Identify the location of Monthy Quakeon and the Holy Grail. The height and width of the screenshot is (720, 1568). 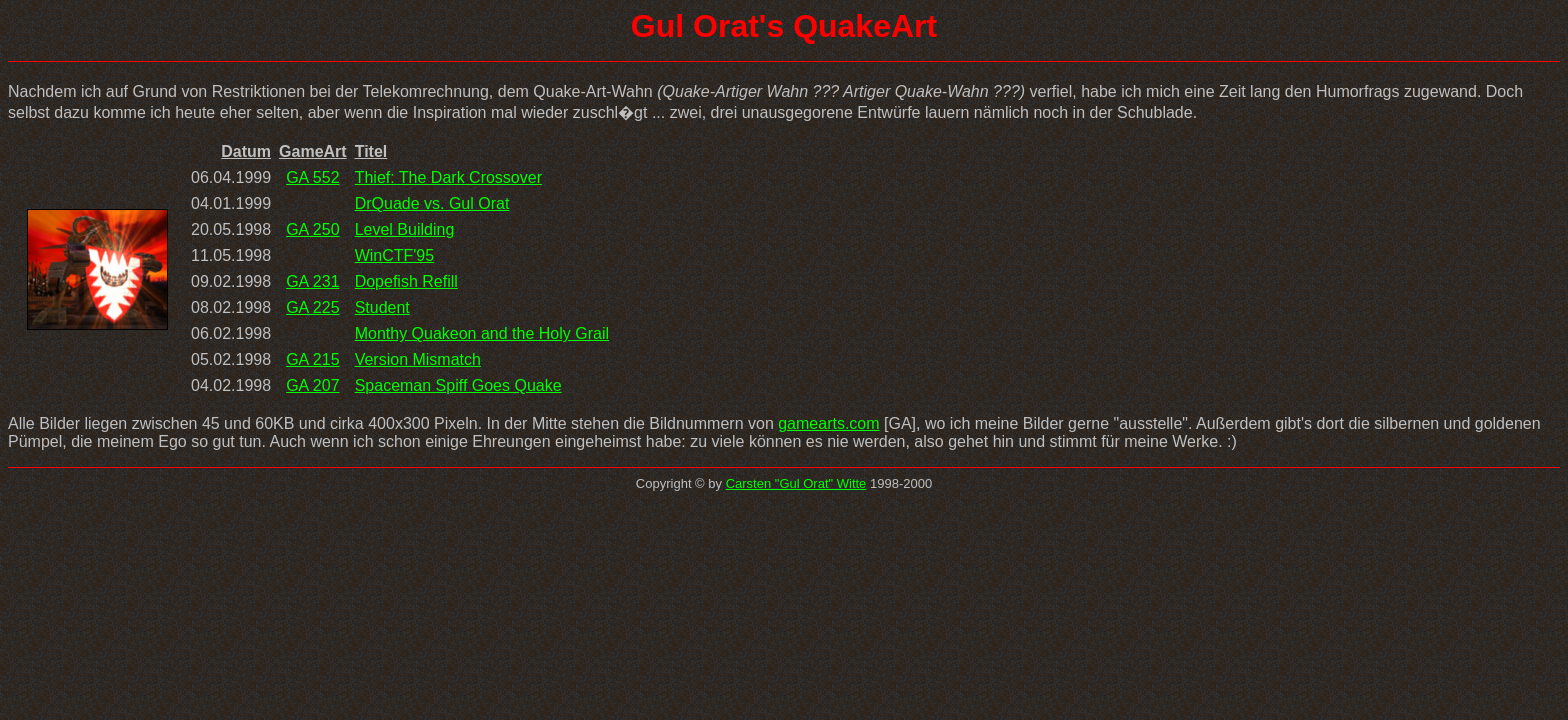
(482, 333).